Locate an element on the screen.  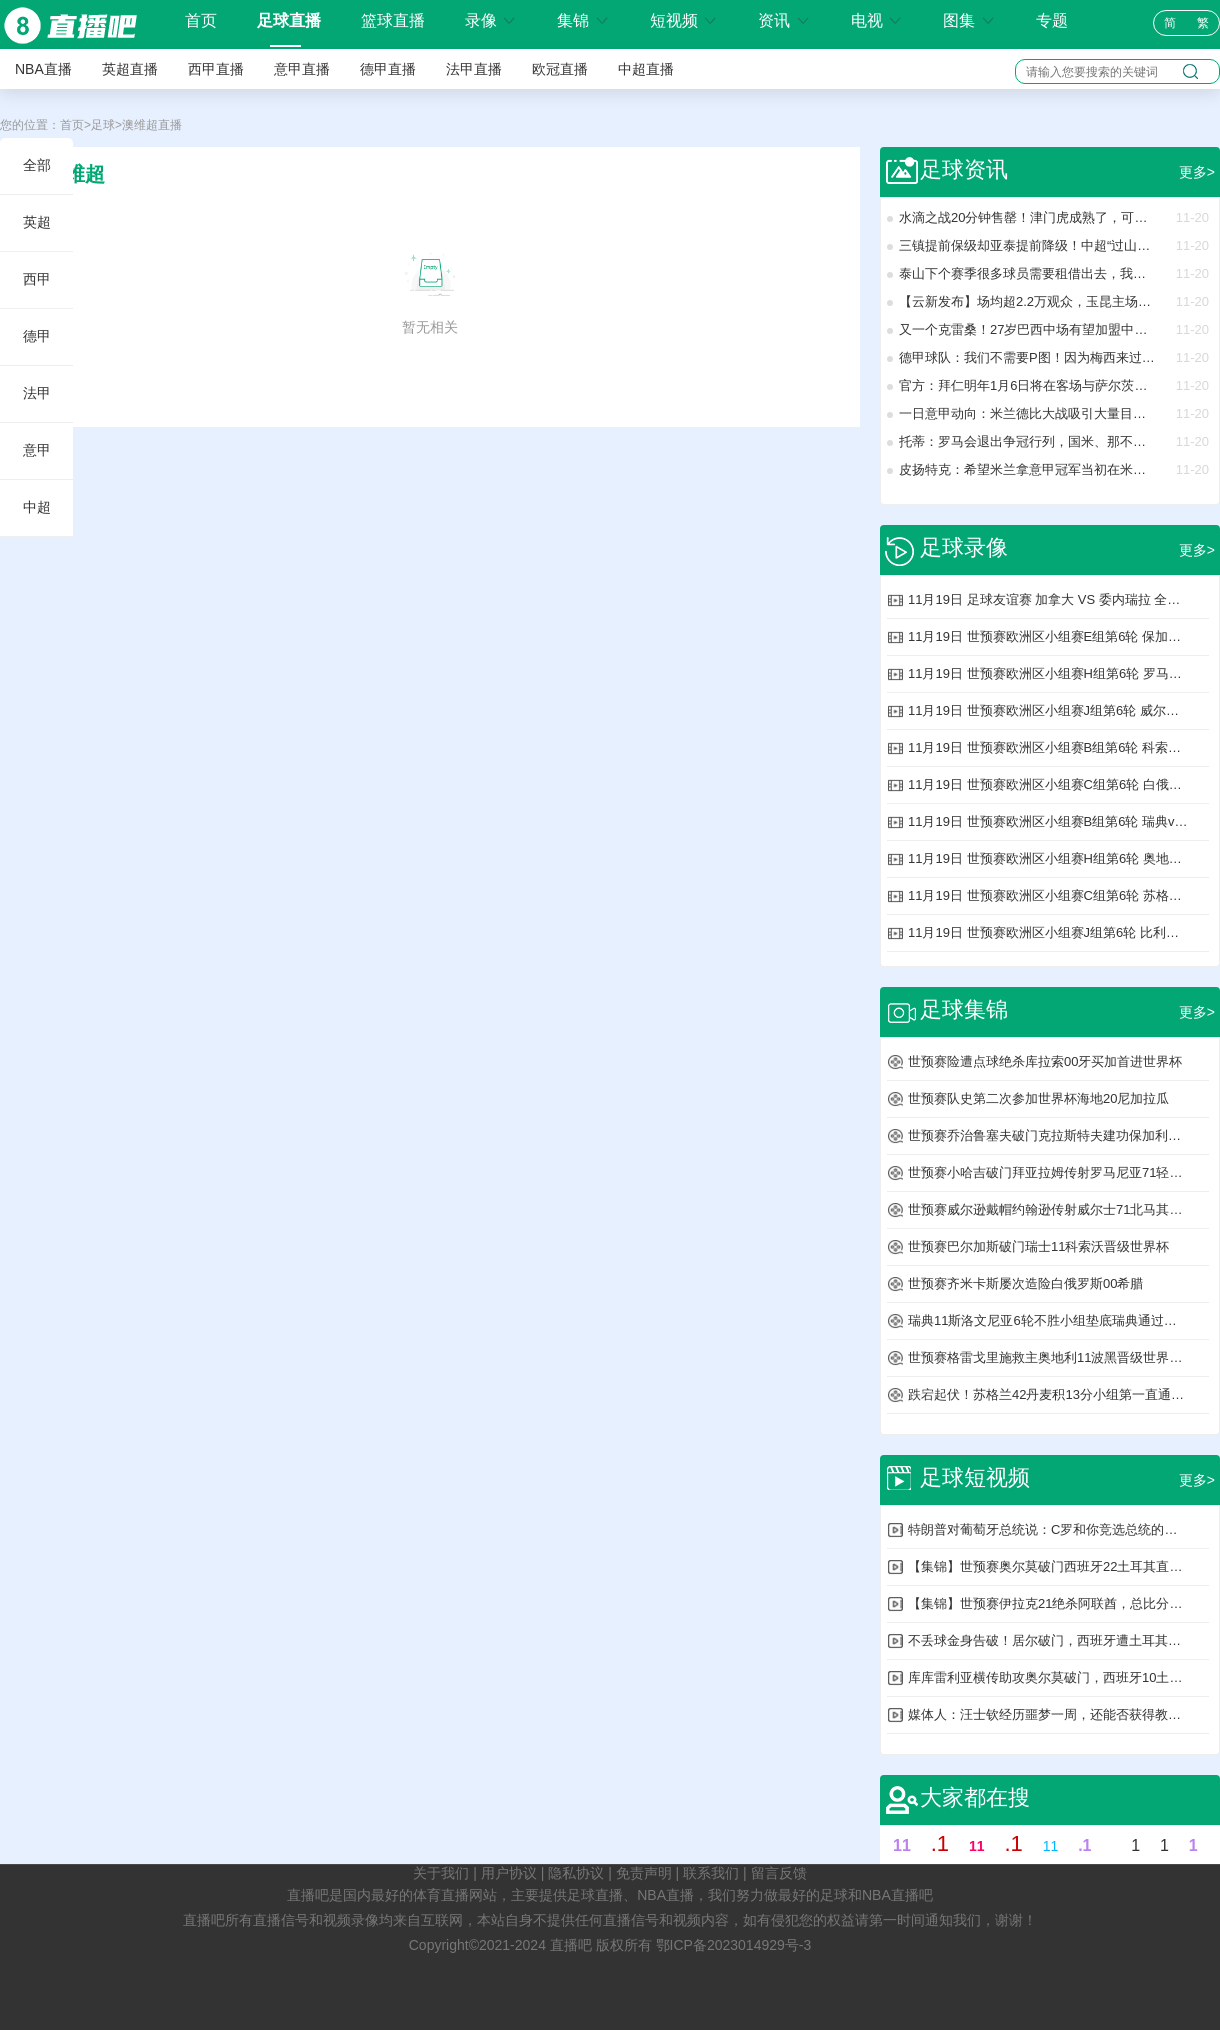
.1 is located at coordinates (940, 1843).